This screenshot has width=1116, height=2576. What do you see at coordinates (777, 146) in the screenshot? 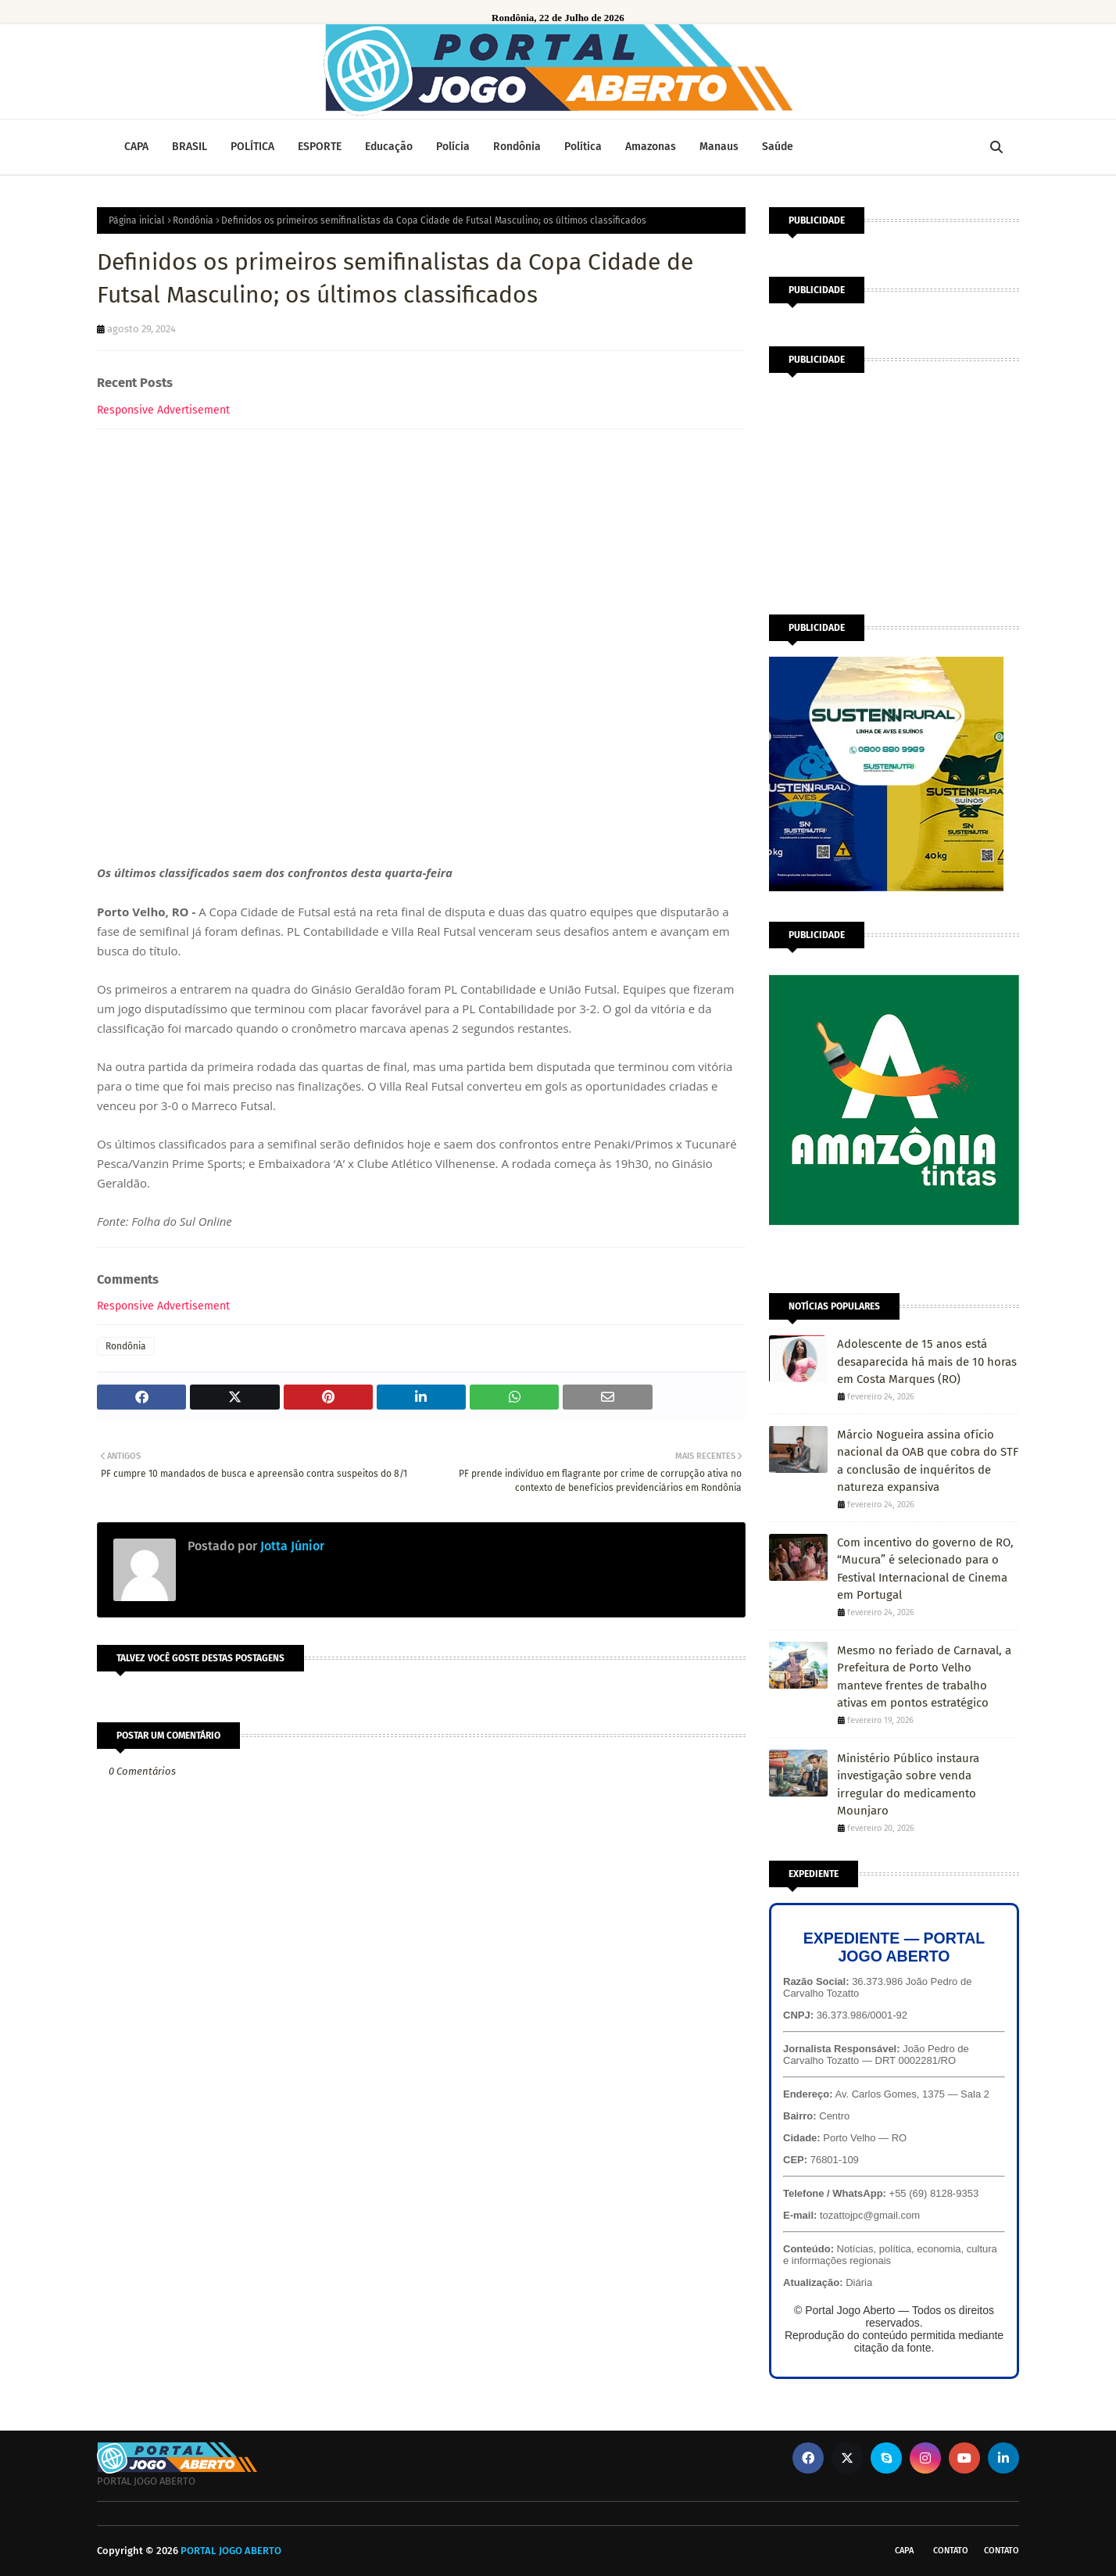
I see `Saúde [menuitem]` at bounding box center [777, 146].